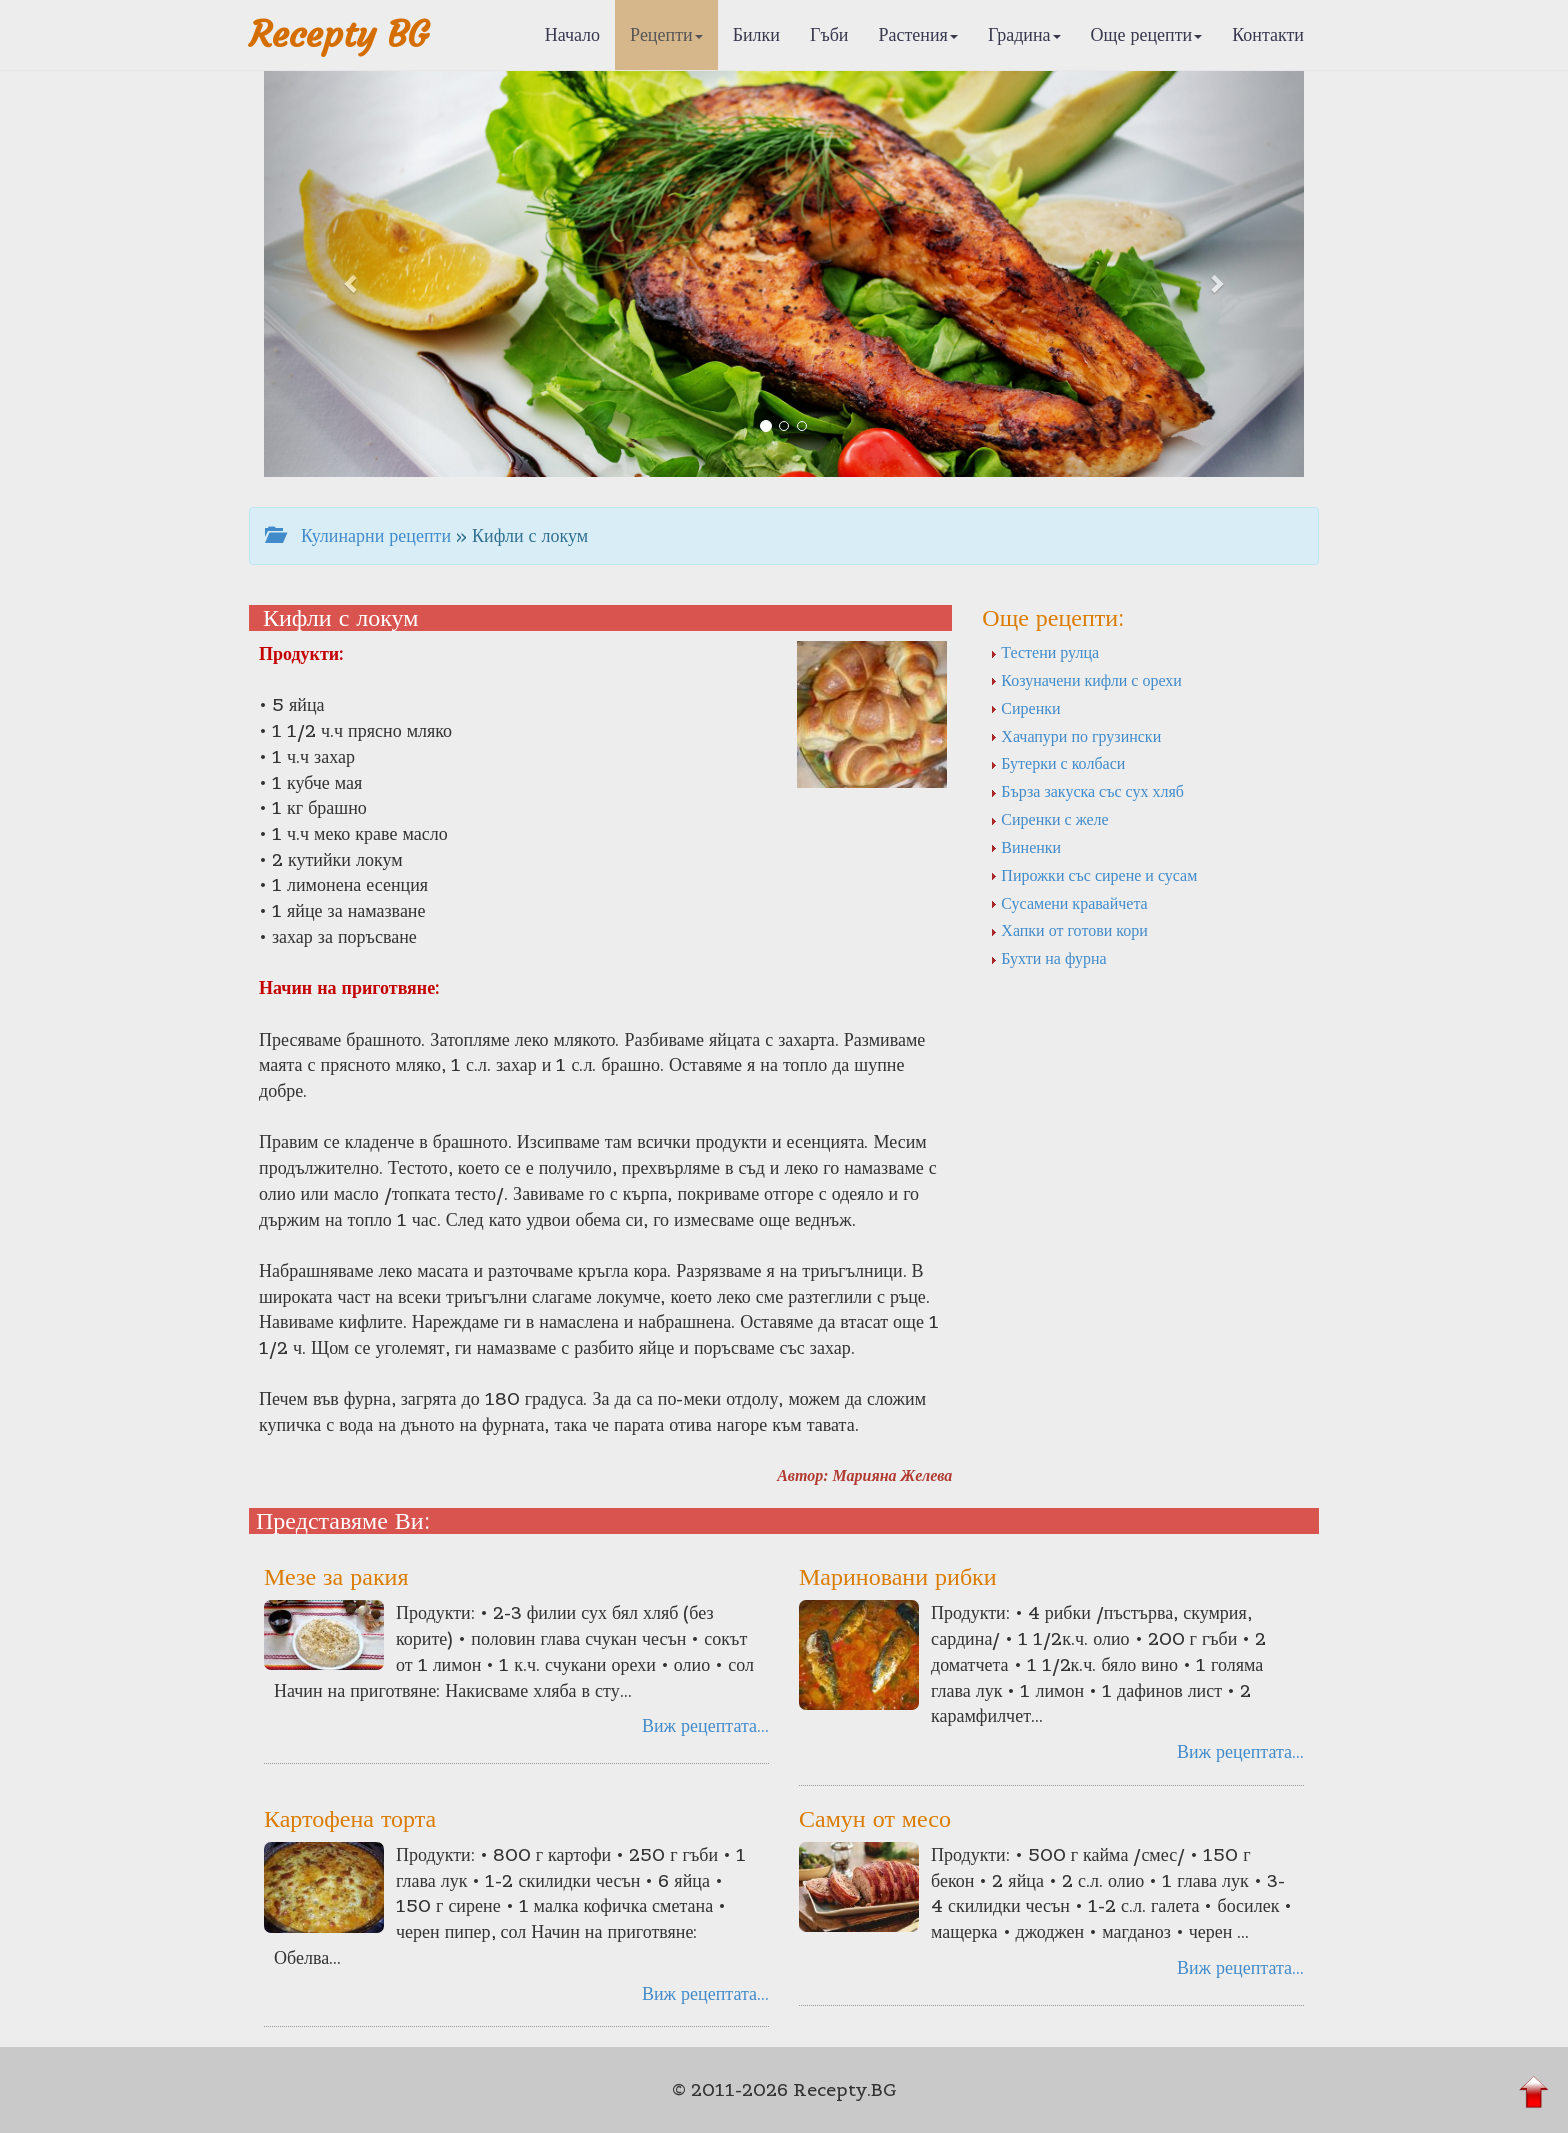  Describe the element at coordinates (1093, 875) in the screenshot. I see `Пирожки със сирене и сусам` at that location.